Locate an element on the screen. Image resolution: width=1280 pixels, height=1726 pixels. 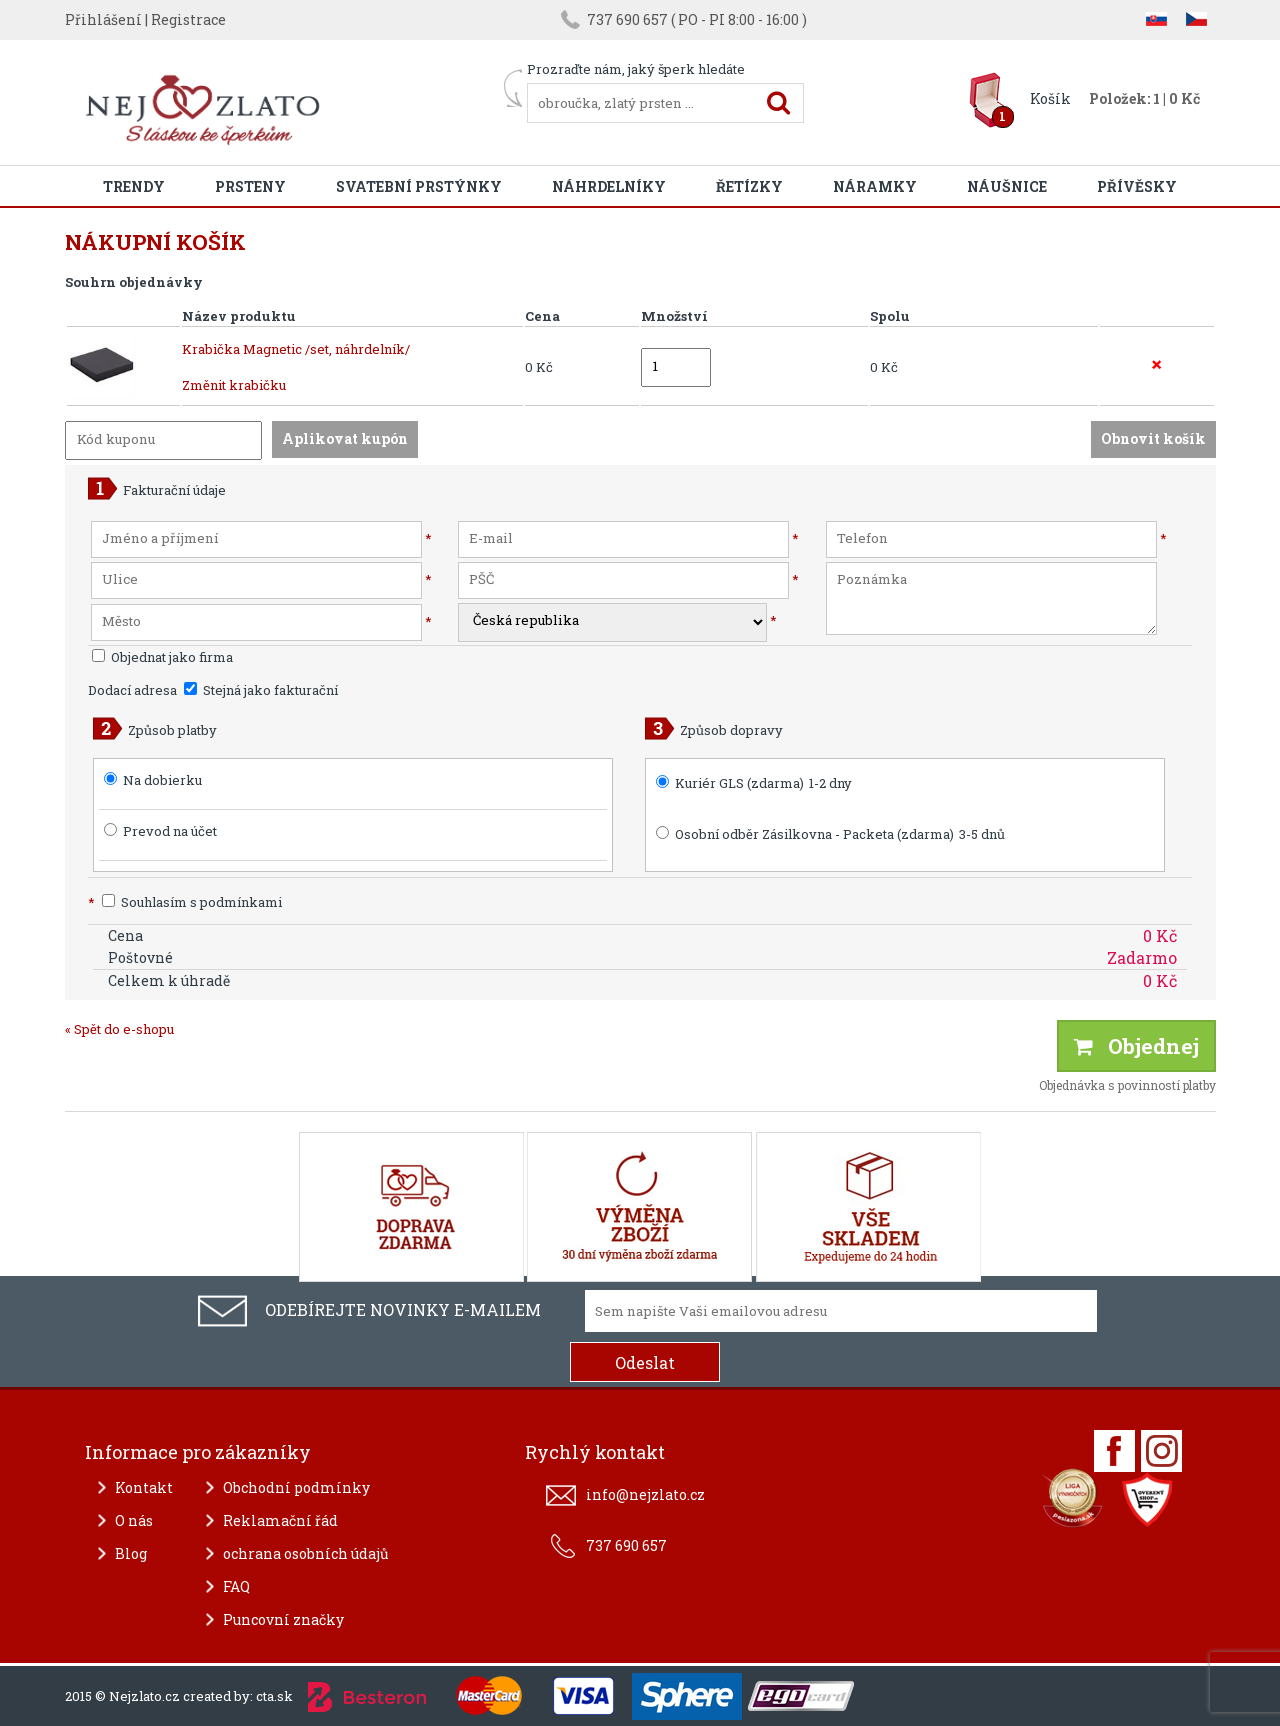
Náhrdelníky is located at coordinates (609, 186).